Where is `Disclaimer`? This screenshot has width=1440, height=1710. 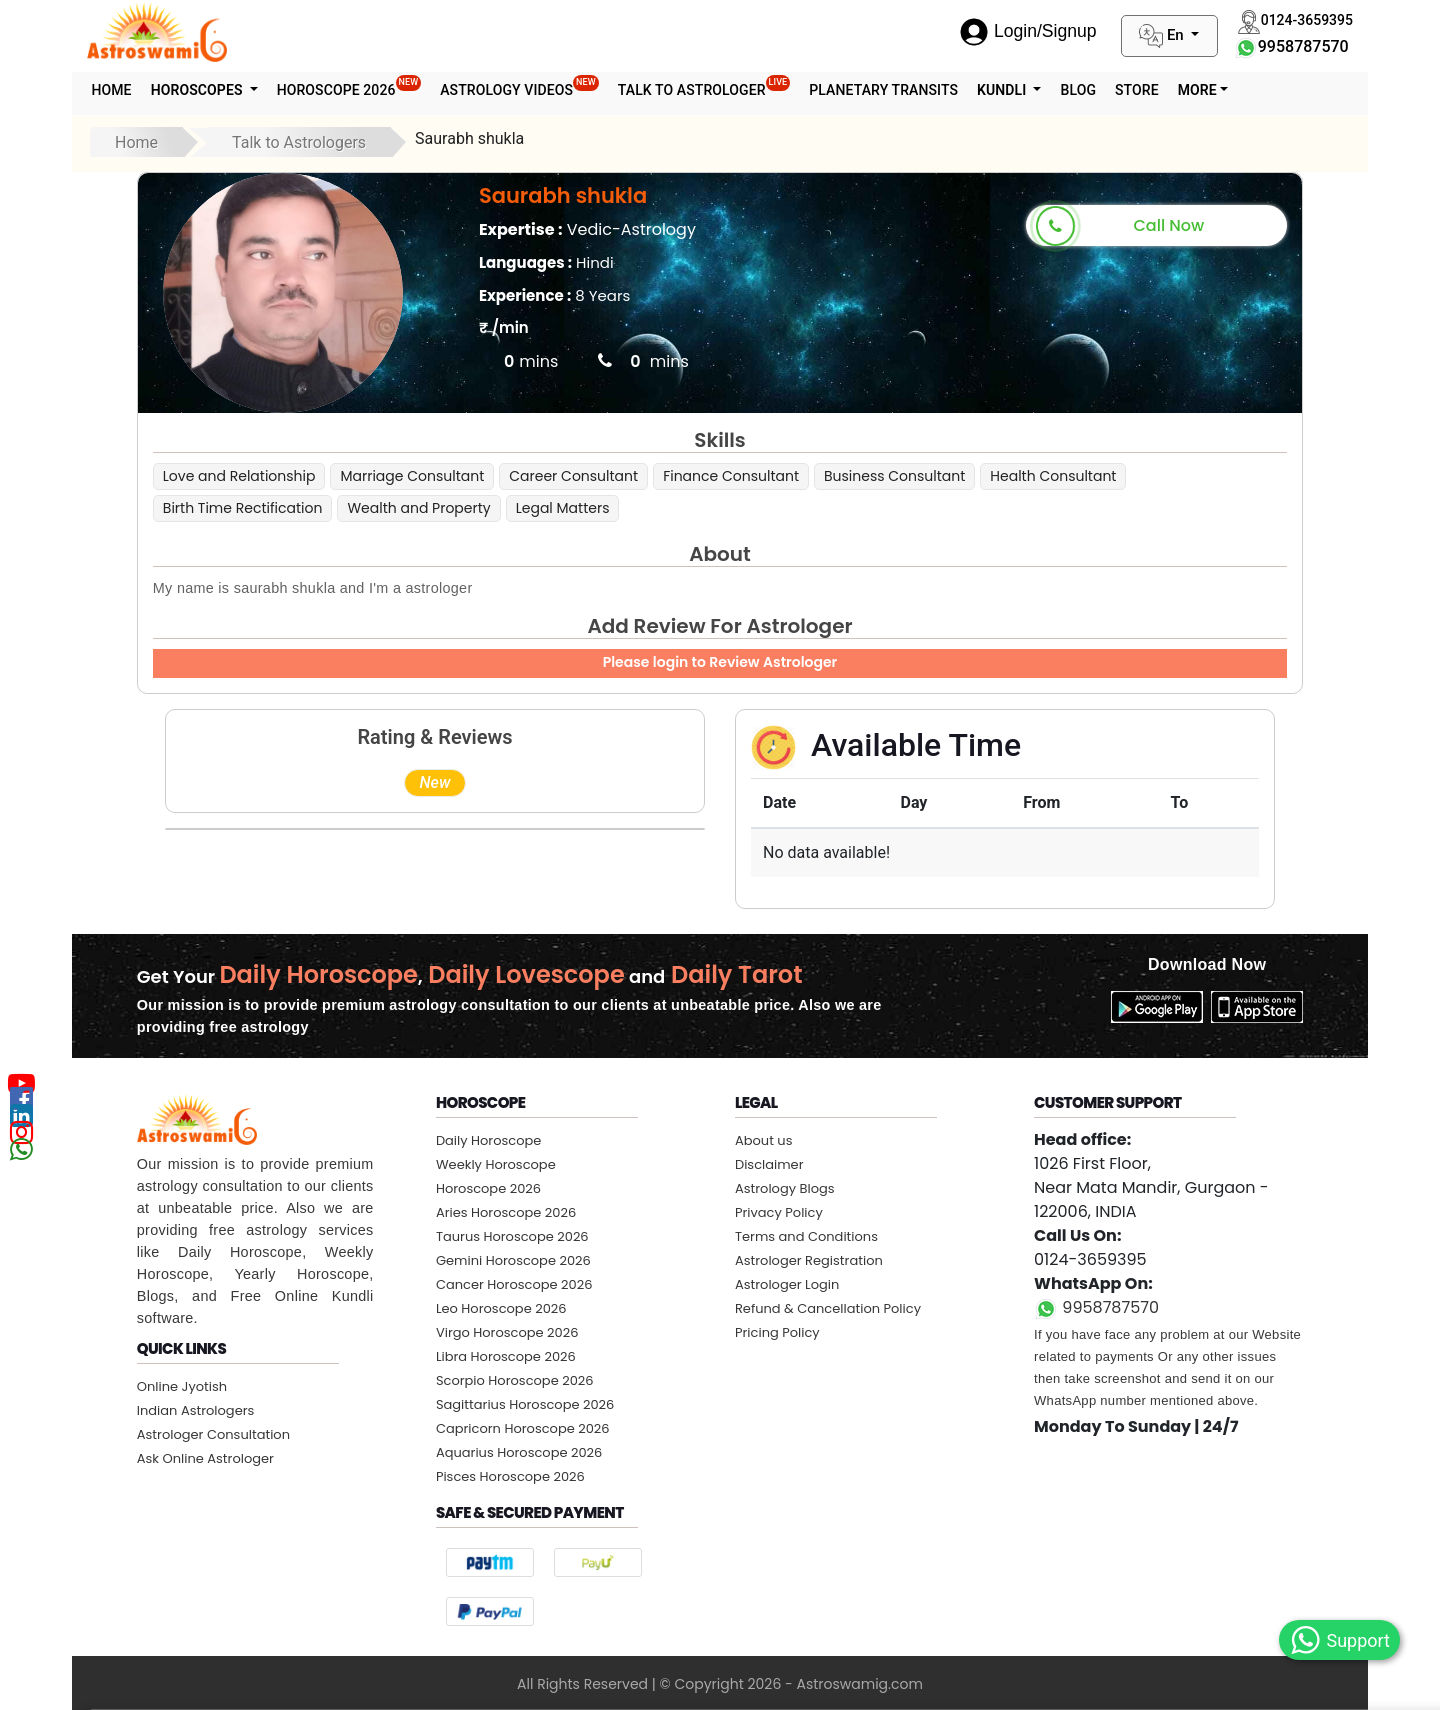 Disclaimer is located at coordinates (769, 1164).